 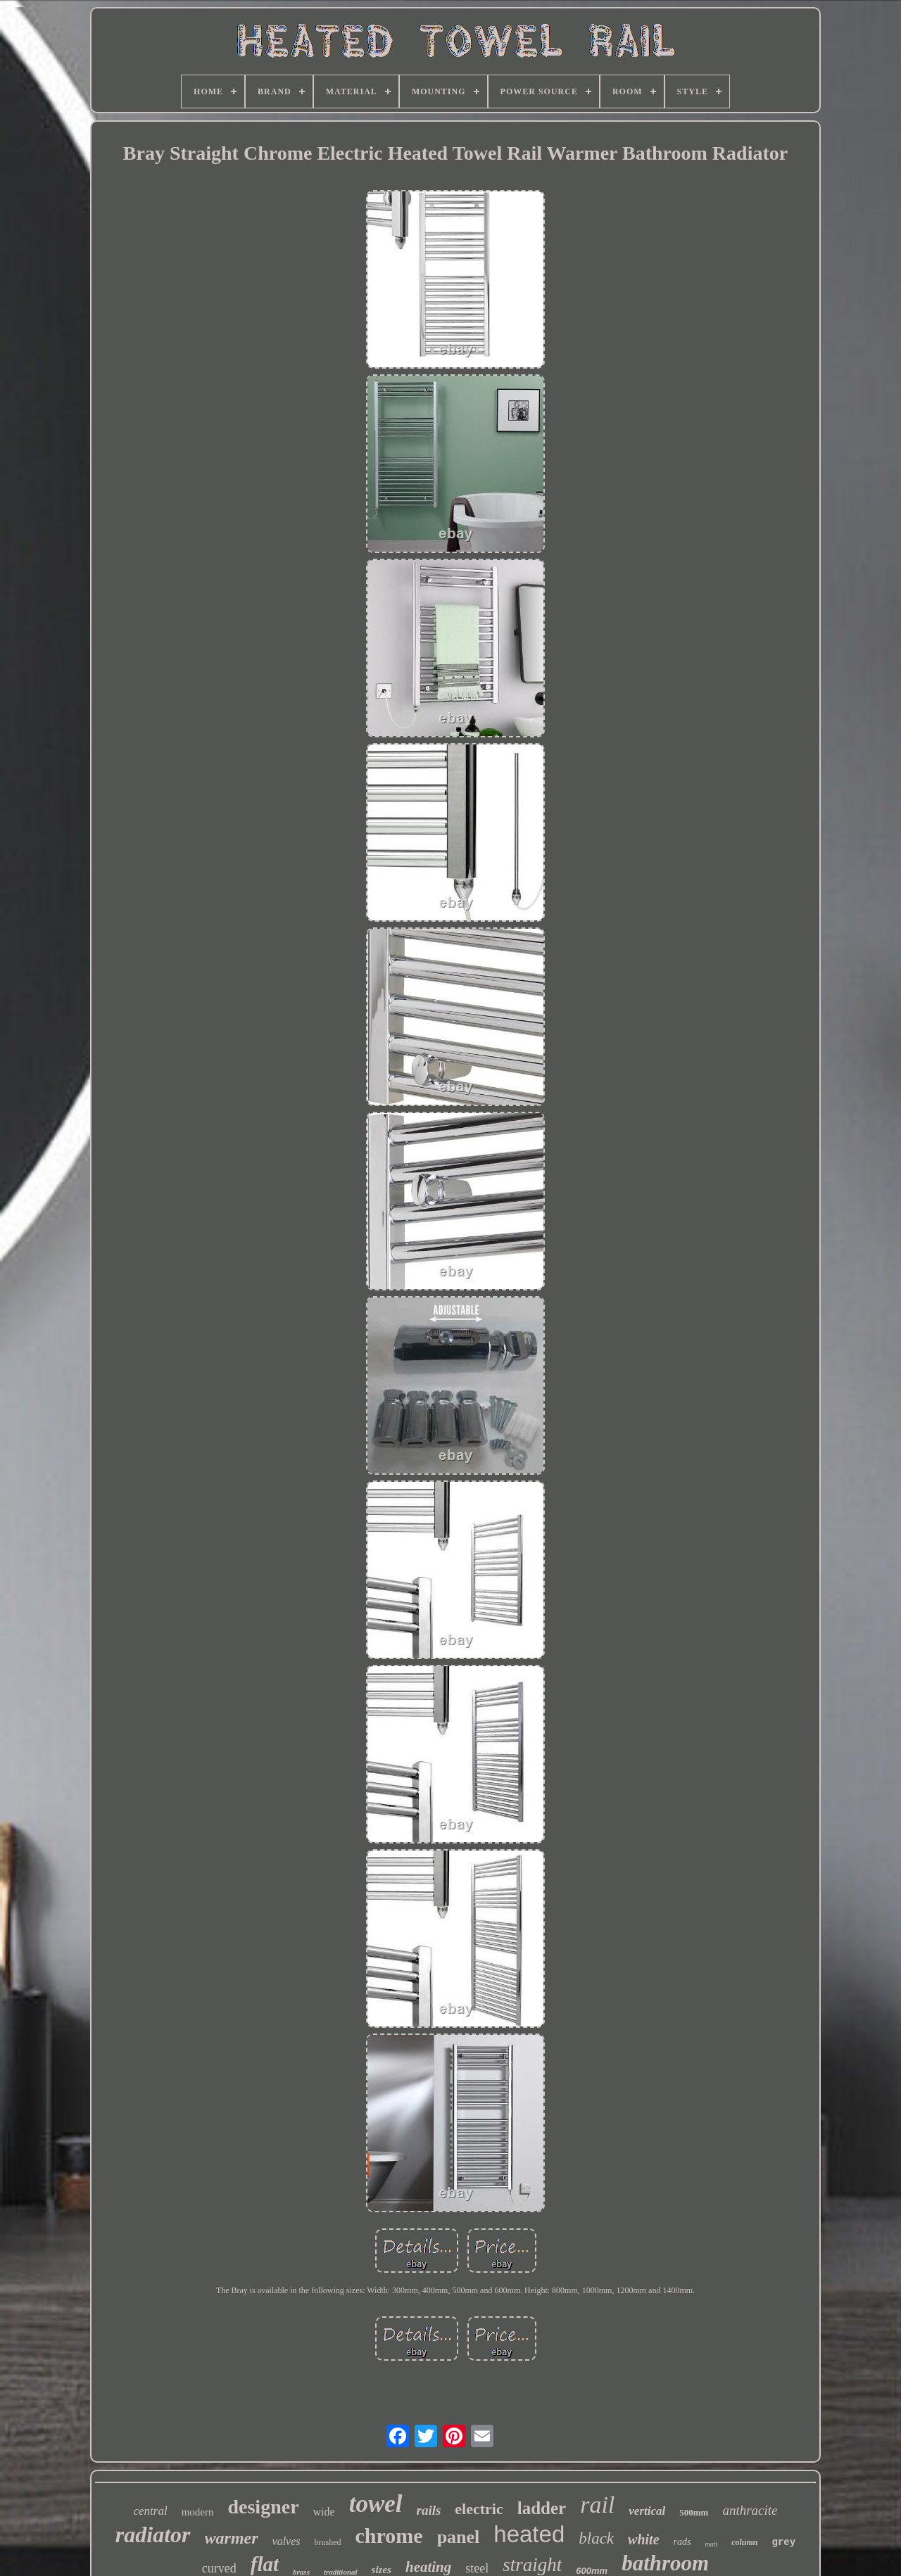 I want to click on curved, so click(x=219, y=2568).